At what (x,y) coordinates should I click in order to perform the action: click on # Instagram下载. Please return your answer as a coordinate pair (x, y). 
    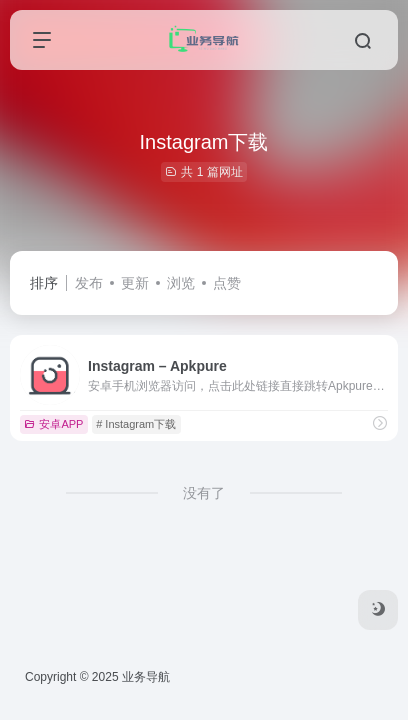
    Looking at the image, I should click on (136, 424).